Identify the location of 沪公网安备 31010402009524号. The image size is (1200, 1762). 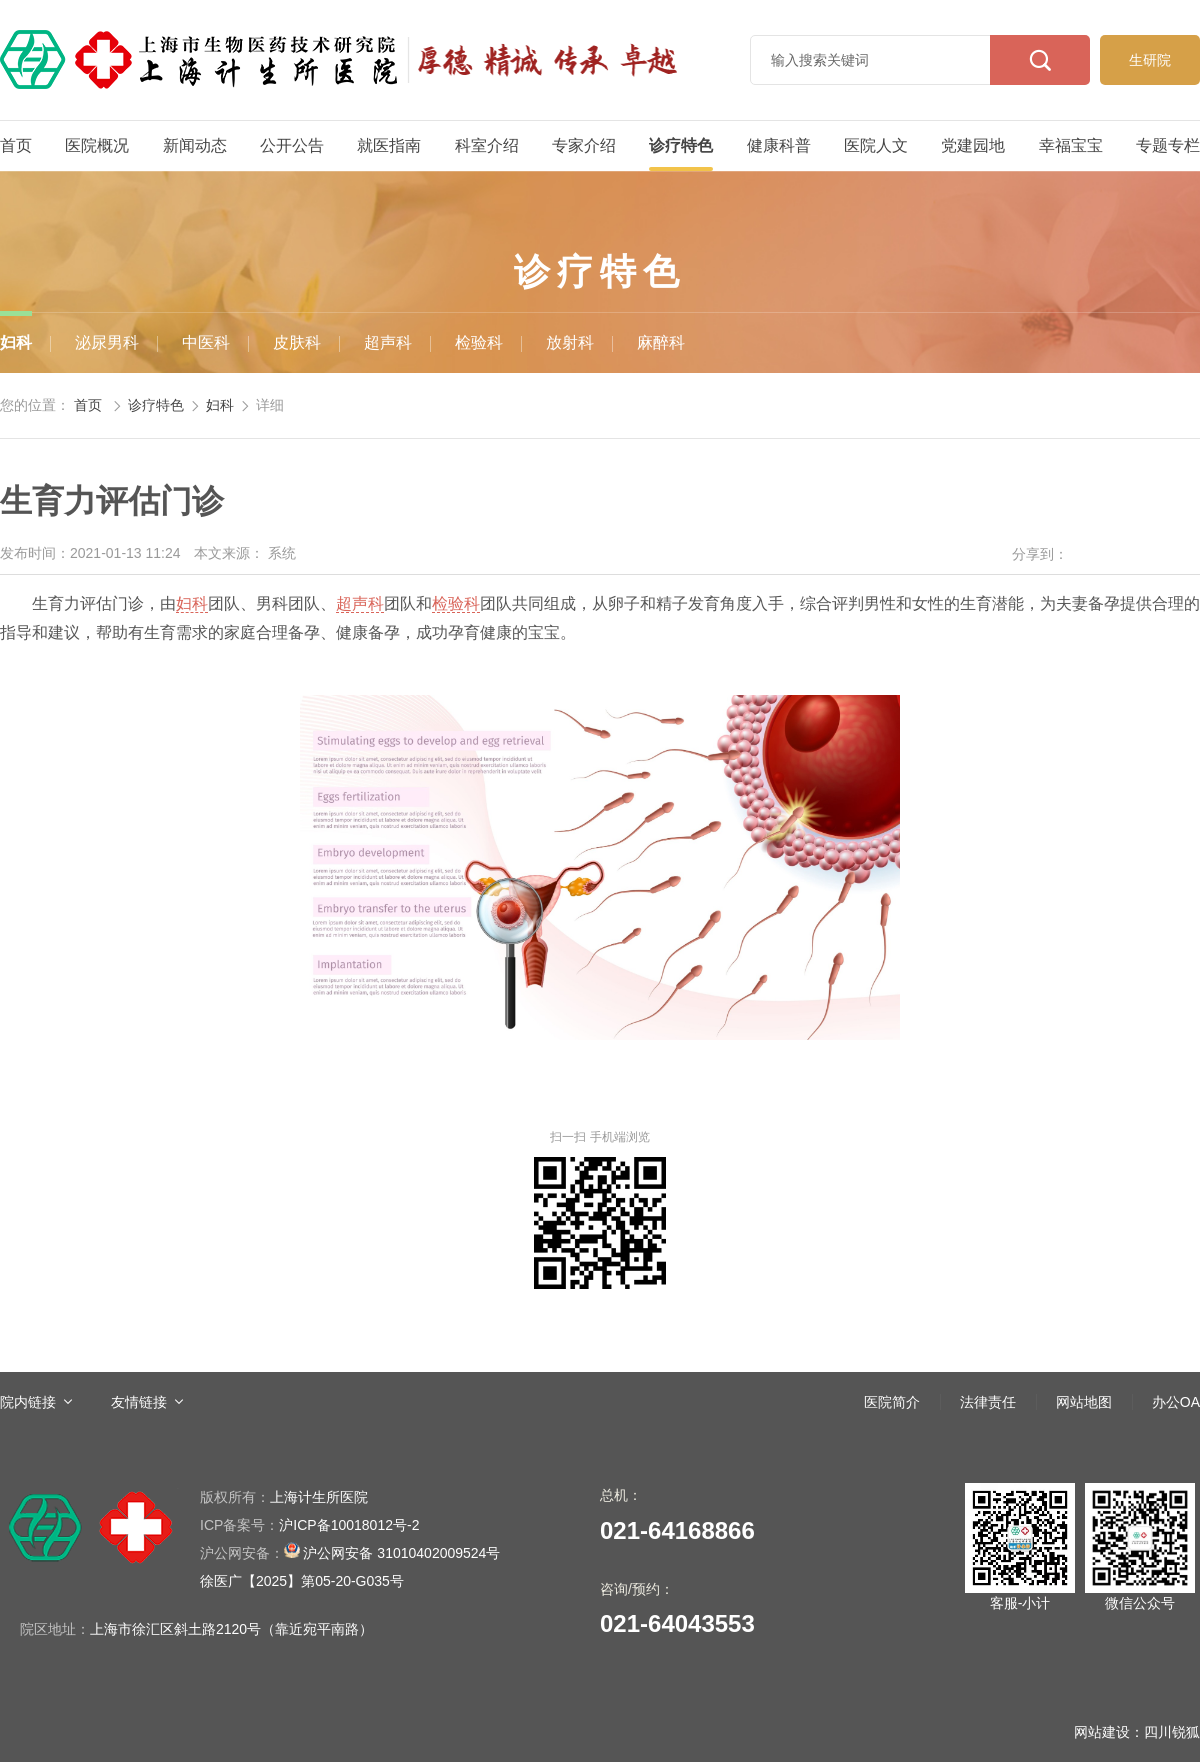
(350, 1551).